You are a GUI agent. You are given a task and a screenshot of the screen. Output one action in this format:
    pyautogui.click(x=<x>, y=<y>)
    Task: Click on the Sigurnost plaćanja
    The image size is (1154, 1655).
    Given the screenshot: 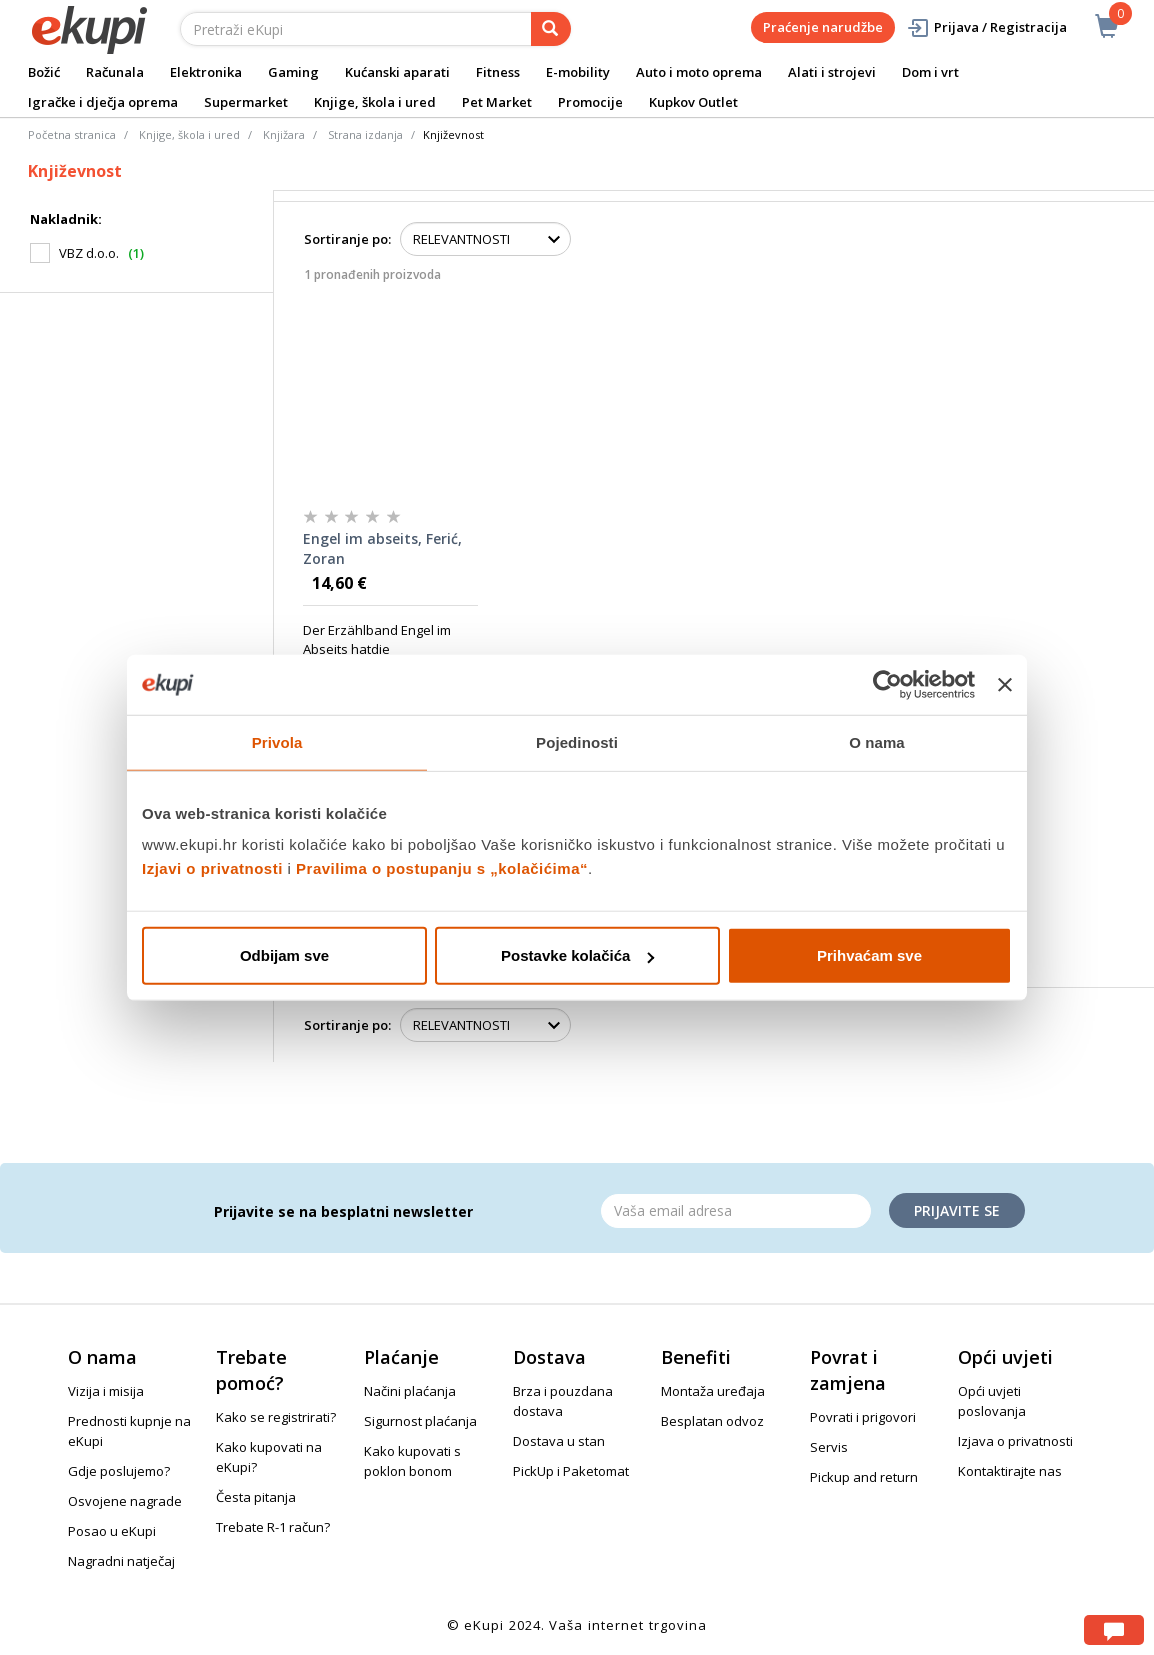 What is the action you would take?
    pyautogui.click(x=420, y=1421)
    